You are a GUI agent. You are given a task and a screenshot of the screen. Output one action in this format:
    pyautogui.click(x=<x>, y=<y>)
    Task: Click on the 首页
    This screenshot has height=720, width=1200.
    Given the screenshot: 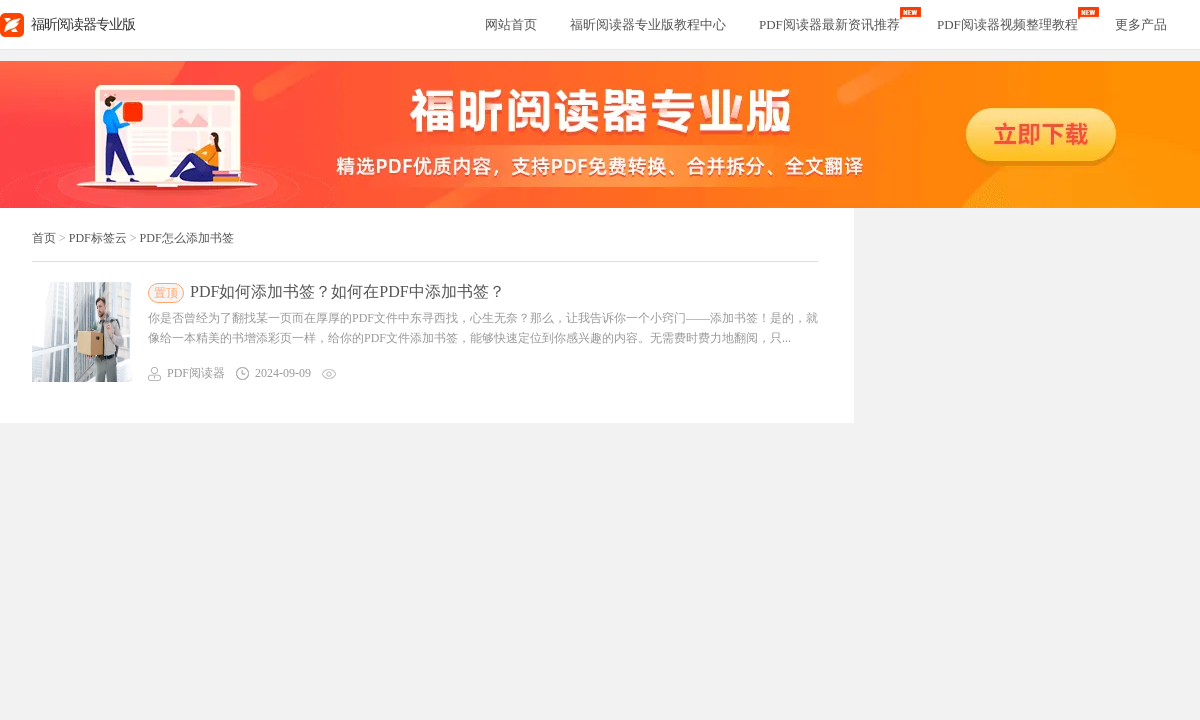 What is the action you would take?
    pyautogui.click(x=44, y=238)
    